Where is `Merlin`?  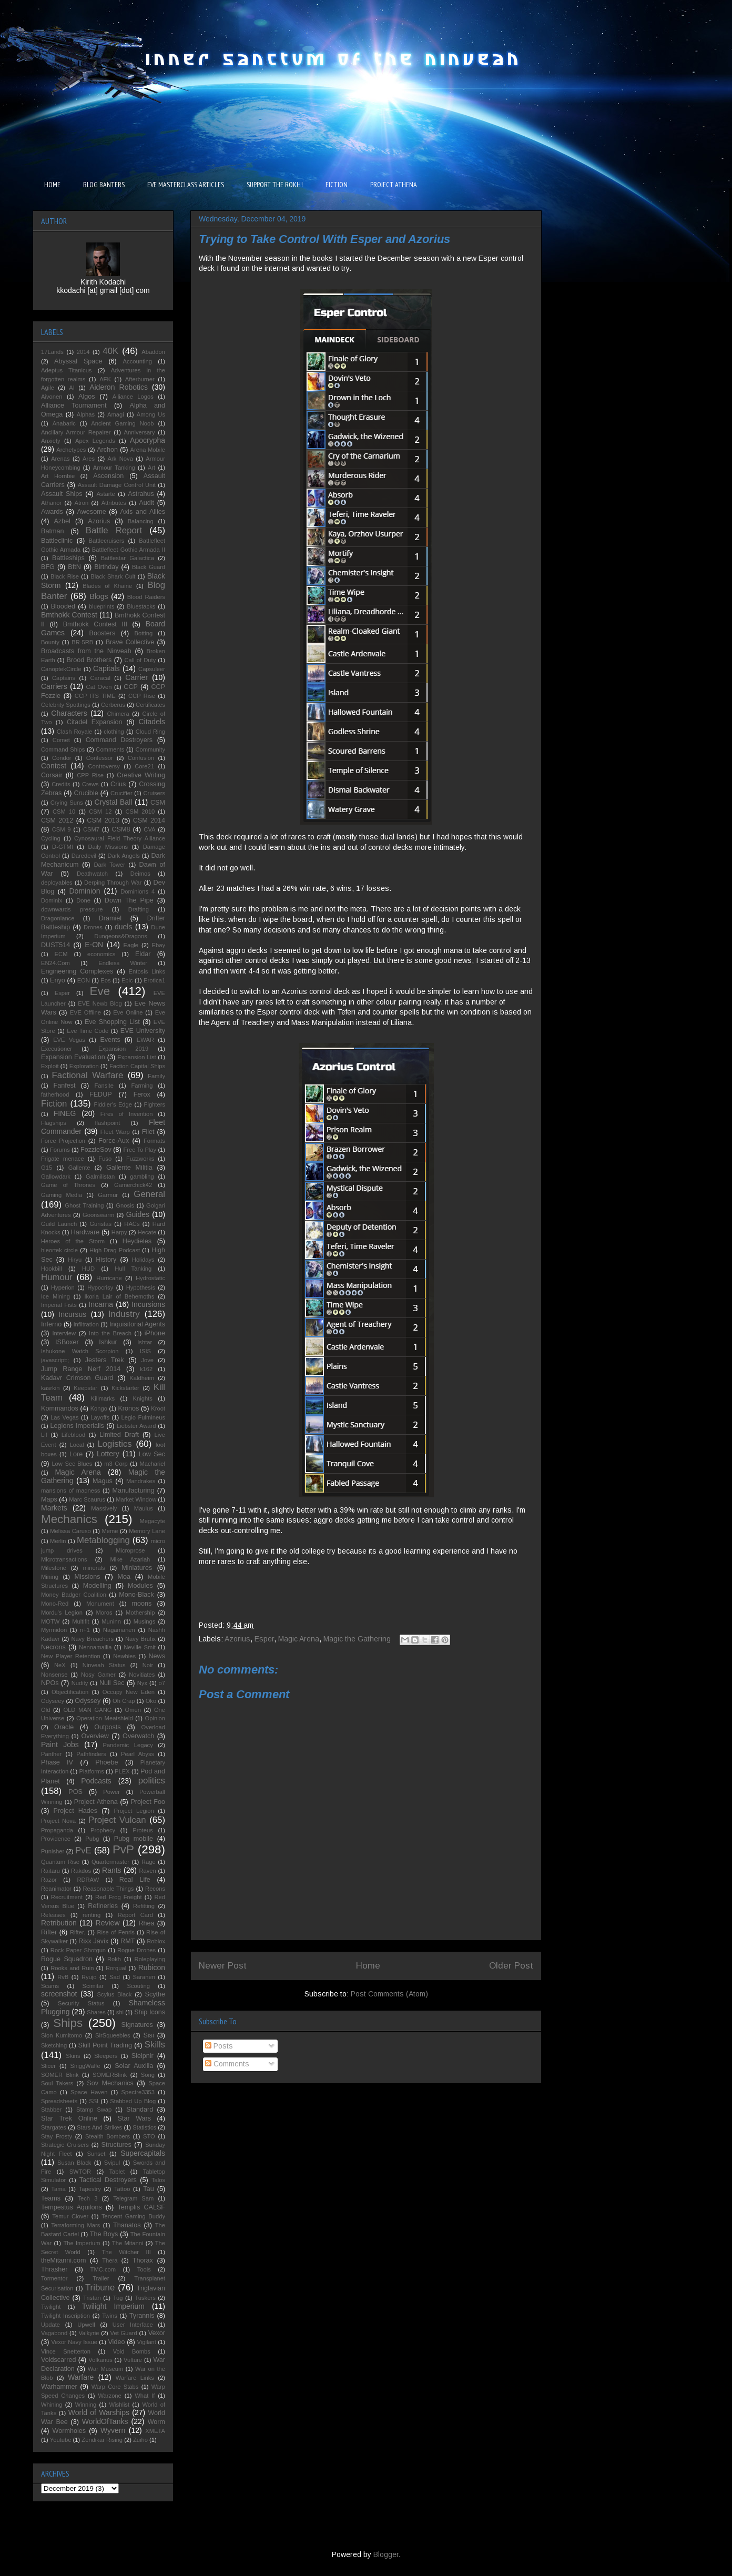 Merlin is located at coordinates (58, 1541).